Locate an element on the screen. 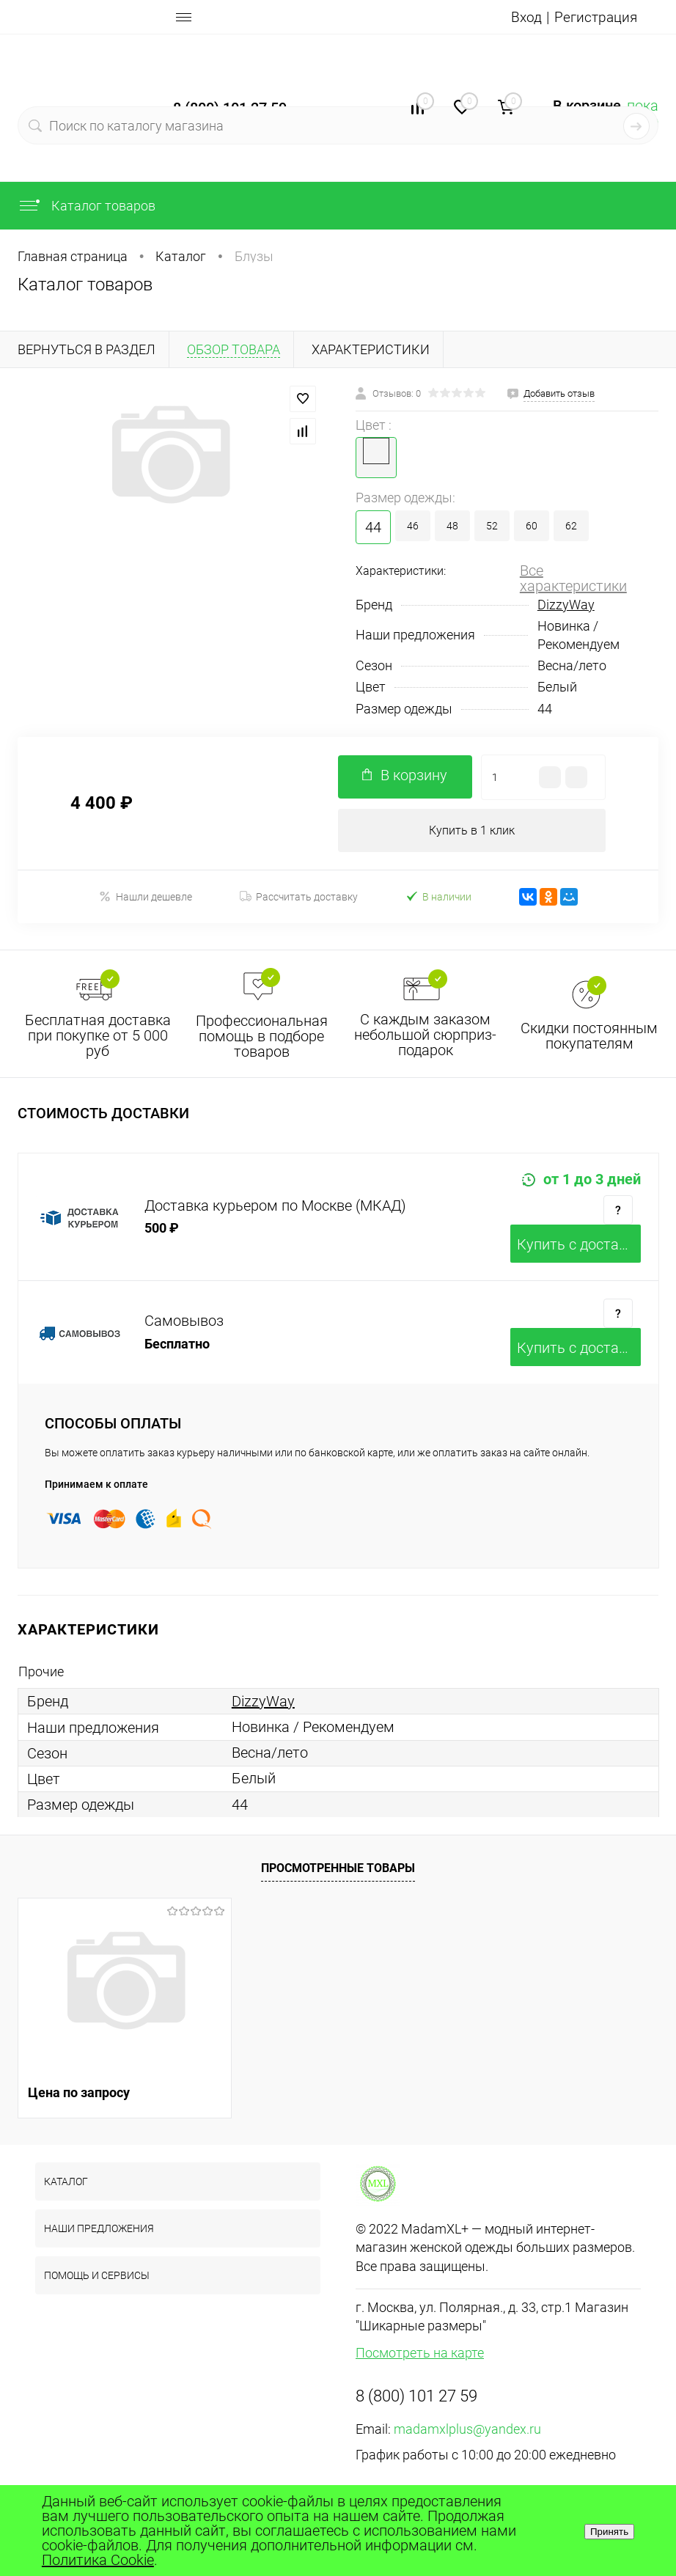 The height and width of the screenshot is (2576, 676). Просмотренные товары is located at coordinates (338, 1869).